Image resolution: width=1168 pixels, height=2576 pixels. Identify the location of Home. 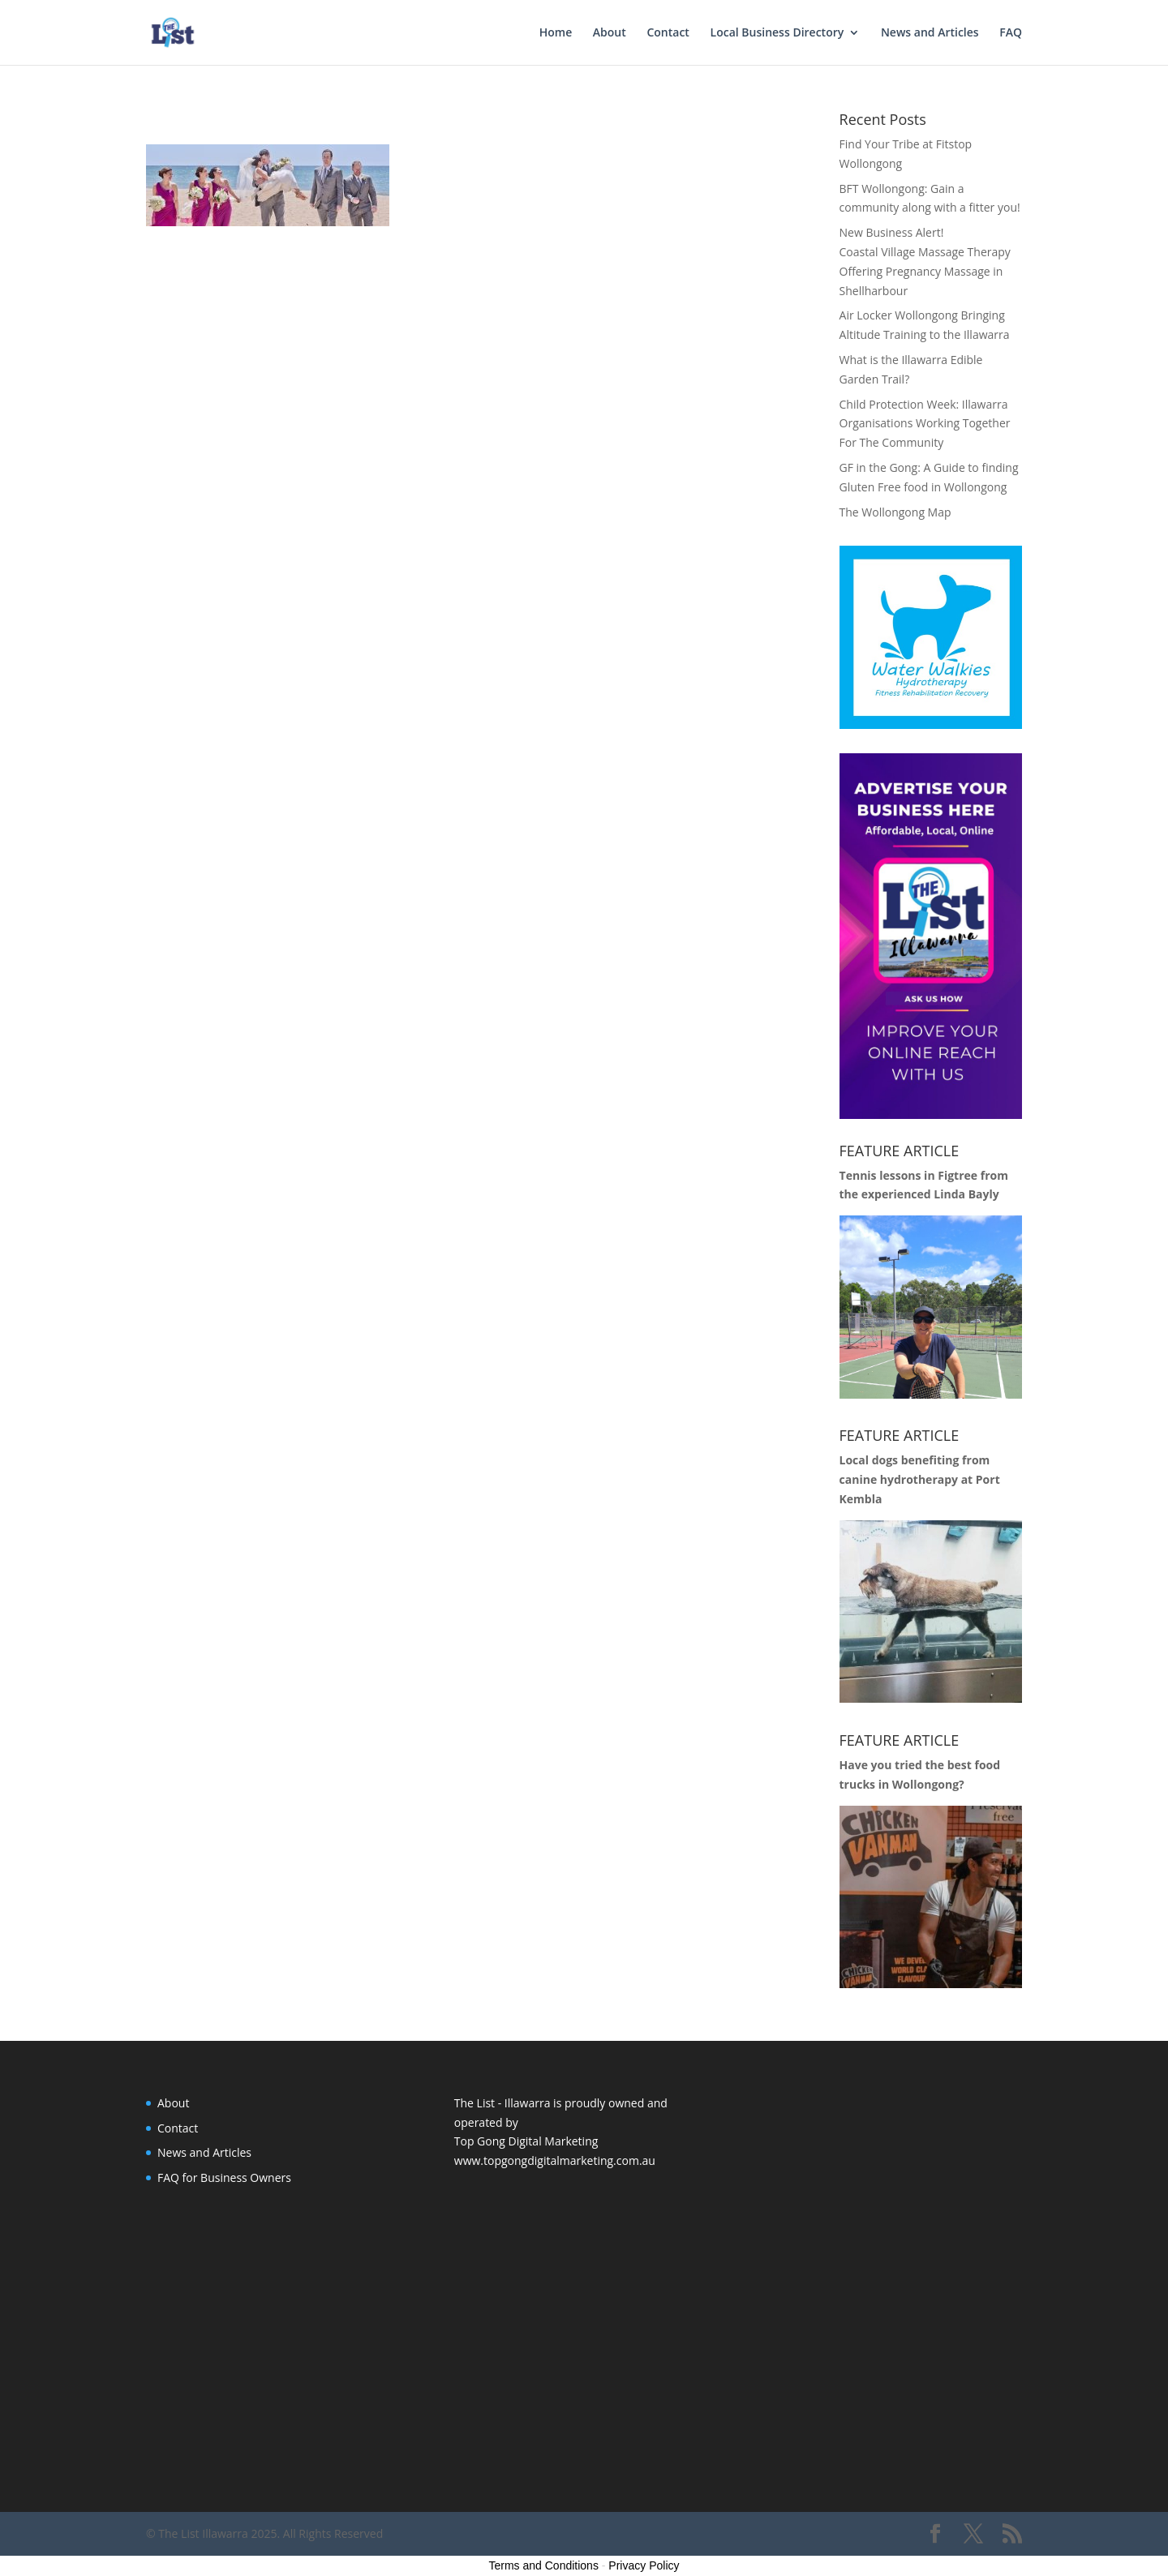
(556, 33).